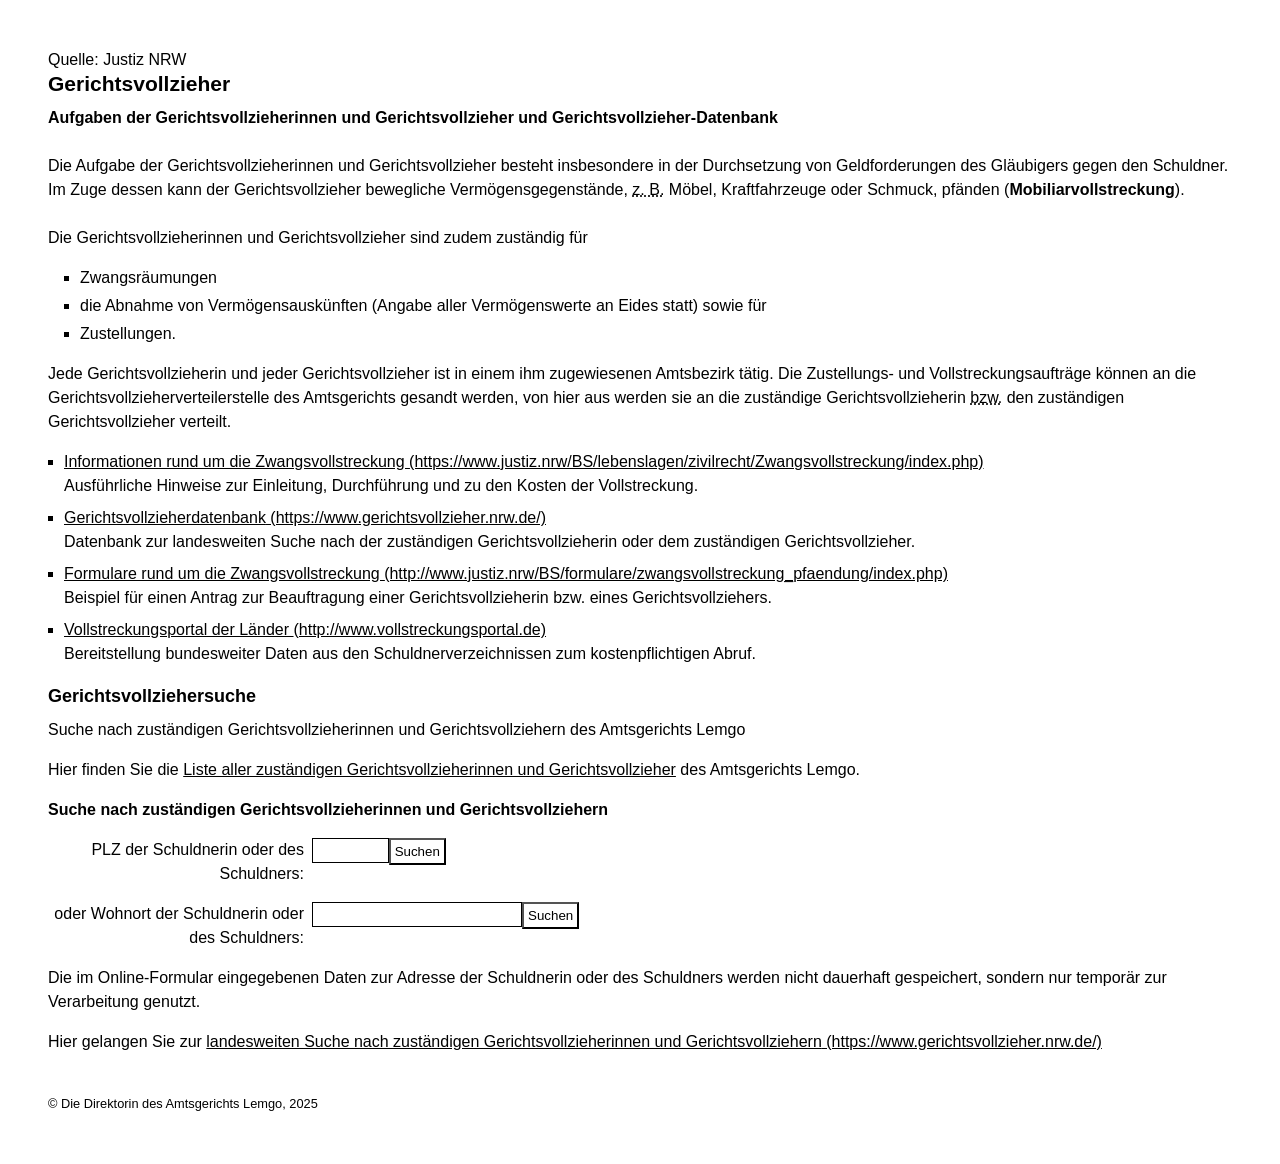 Image resolution: width=1280 pixels, height=1164 pixels. Describe the element at coordinates (524, 461) in the screenshot. I see `Informationen rund um die Zwangsvollstreckung` at that location.